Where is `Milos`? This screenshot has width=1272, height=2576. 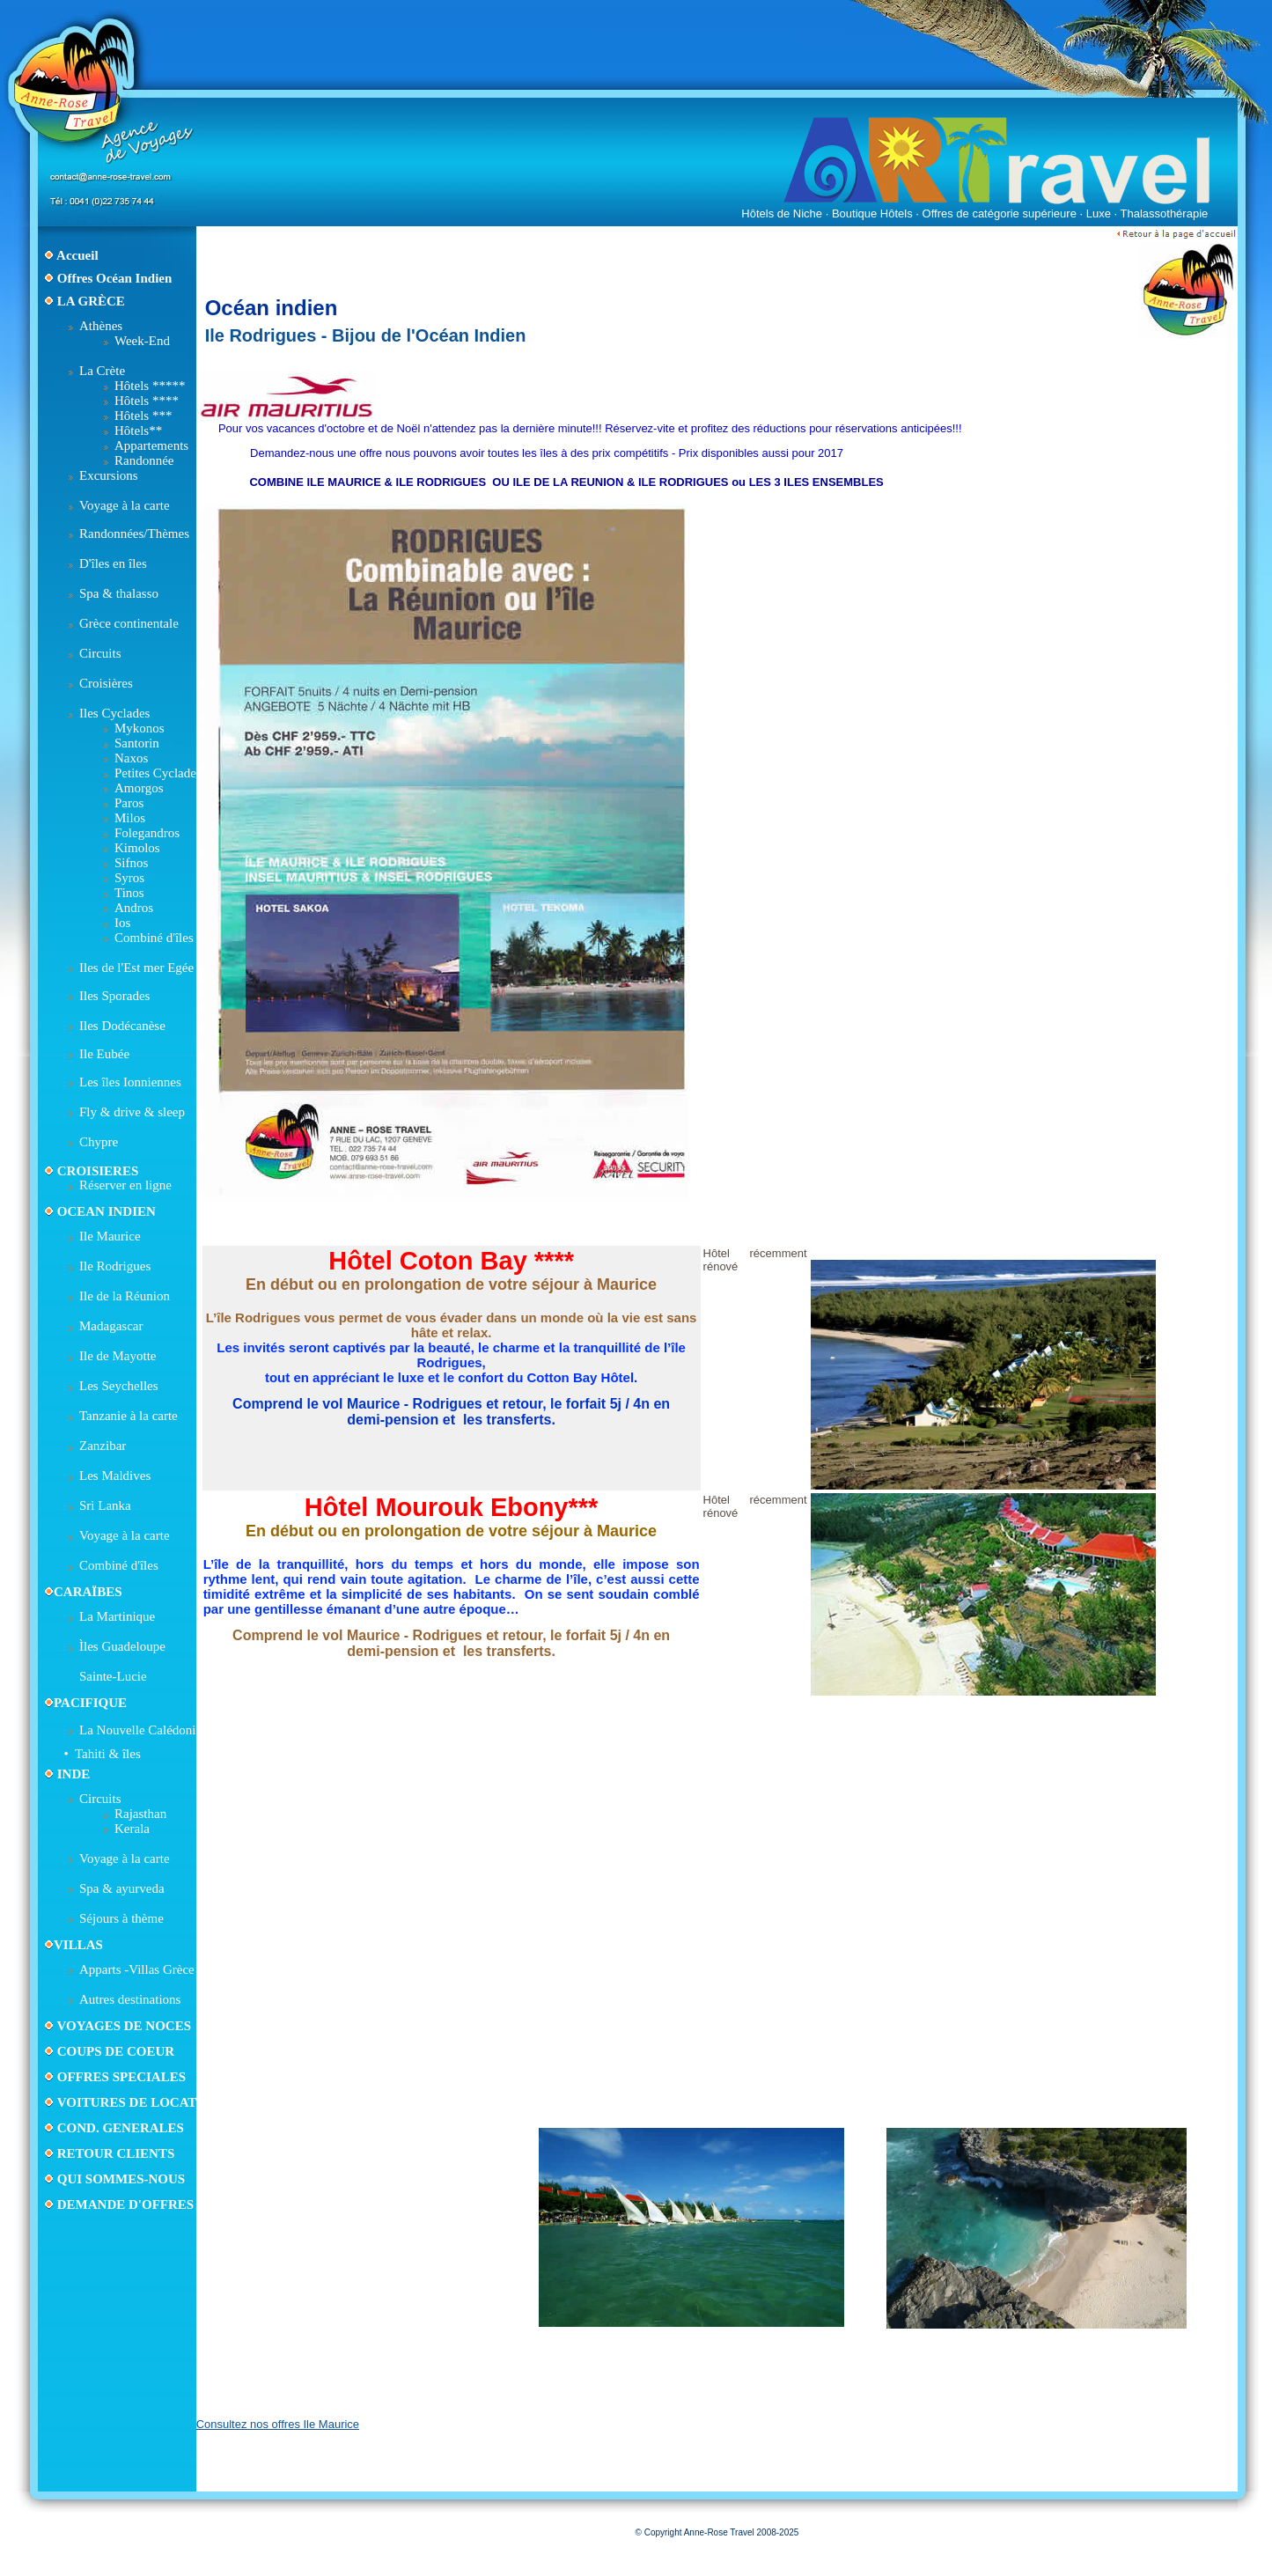
Milos is located at coordinates (129, 818).